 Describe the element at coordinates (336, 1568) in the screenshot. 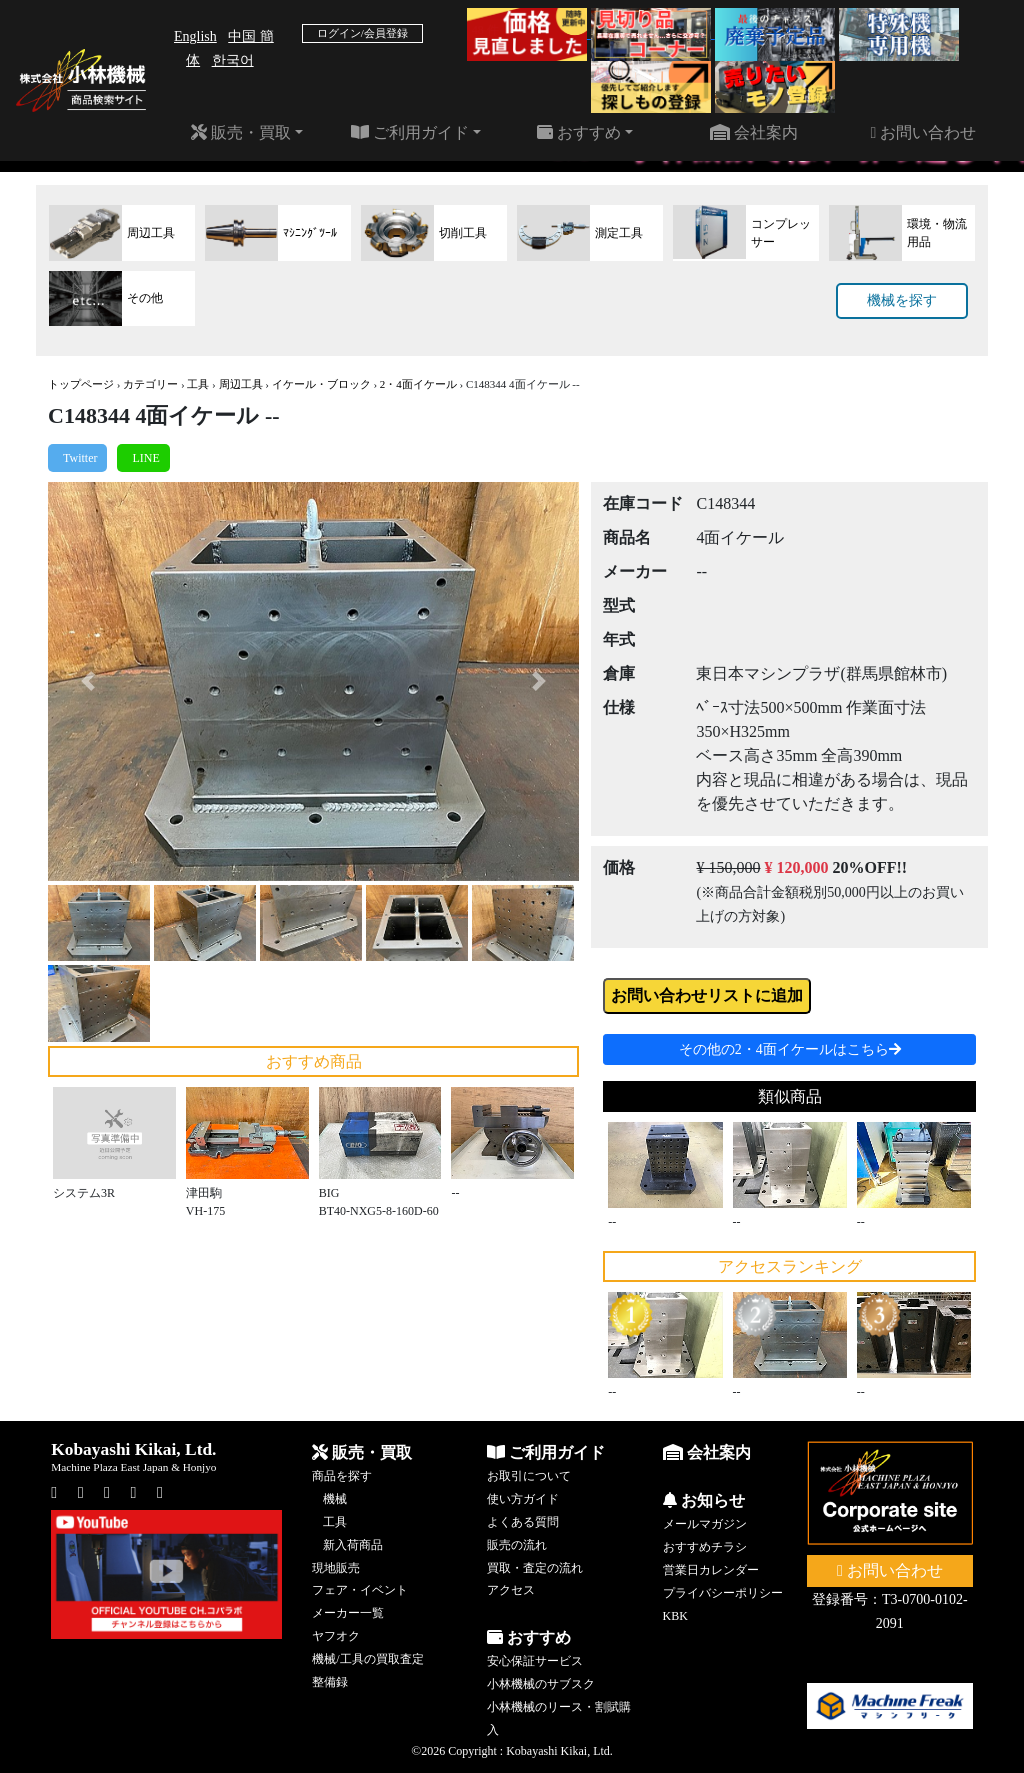

I see `現地販売` at that location.